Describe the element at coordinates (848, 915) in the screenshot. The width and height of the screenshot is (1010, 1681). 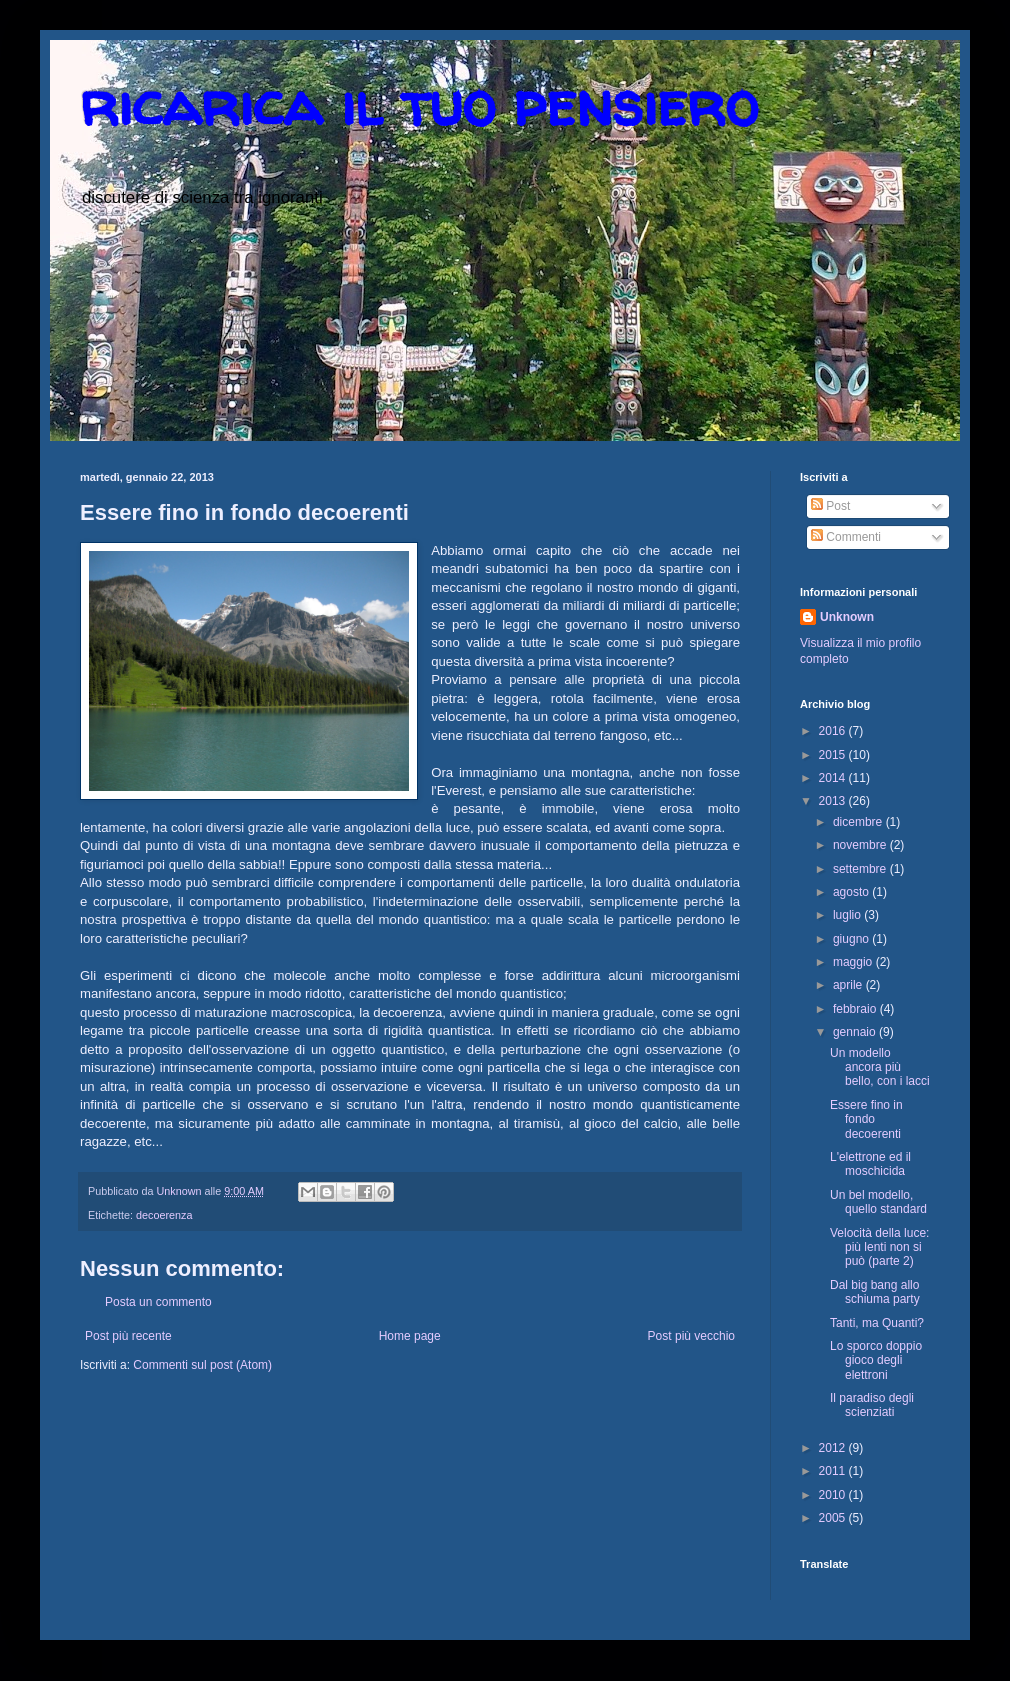
I see `luglio` at that location.